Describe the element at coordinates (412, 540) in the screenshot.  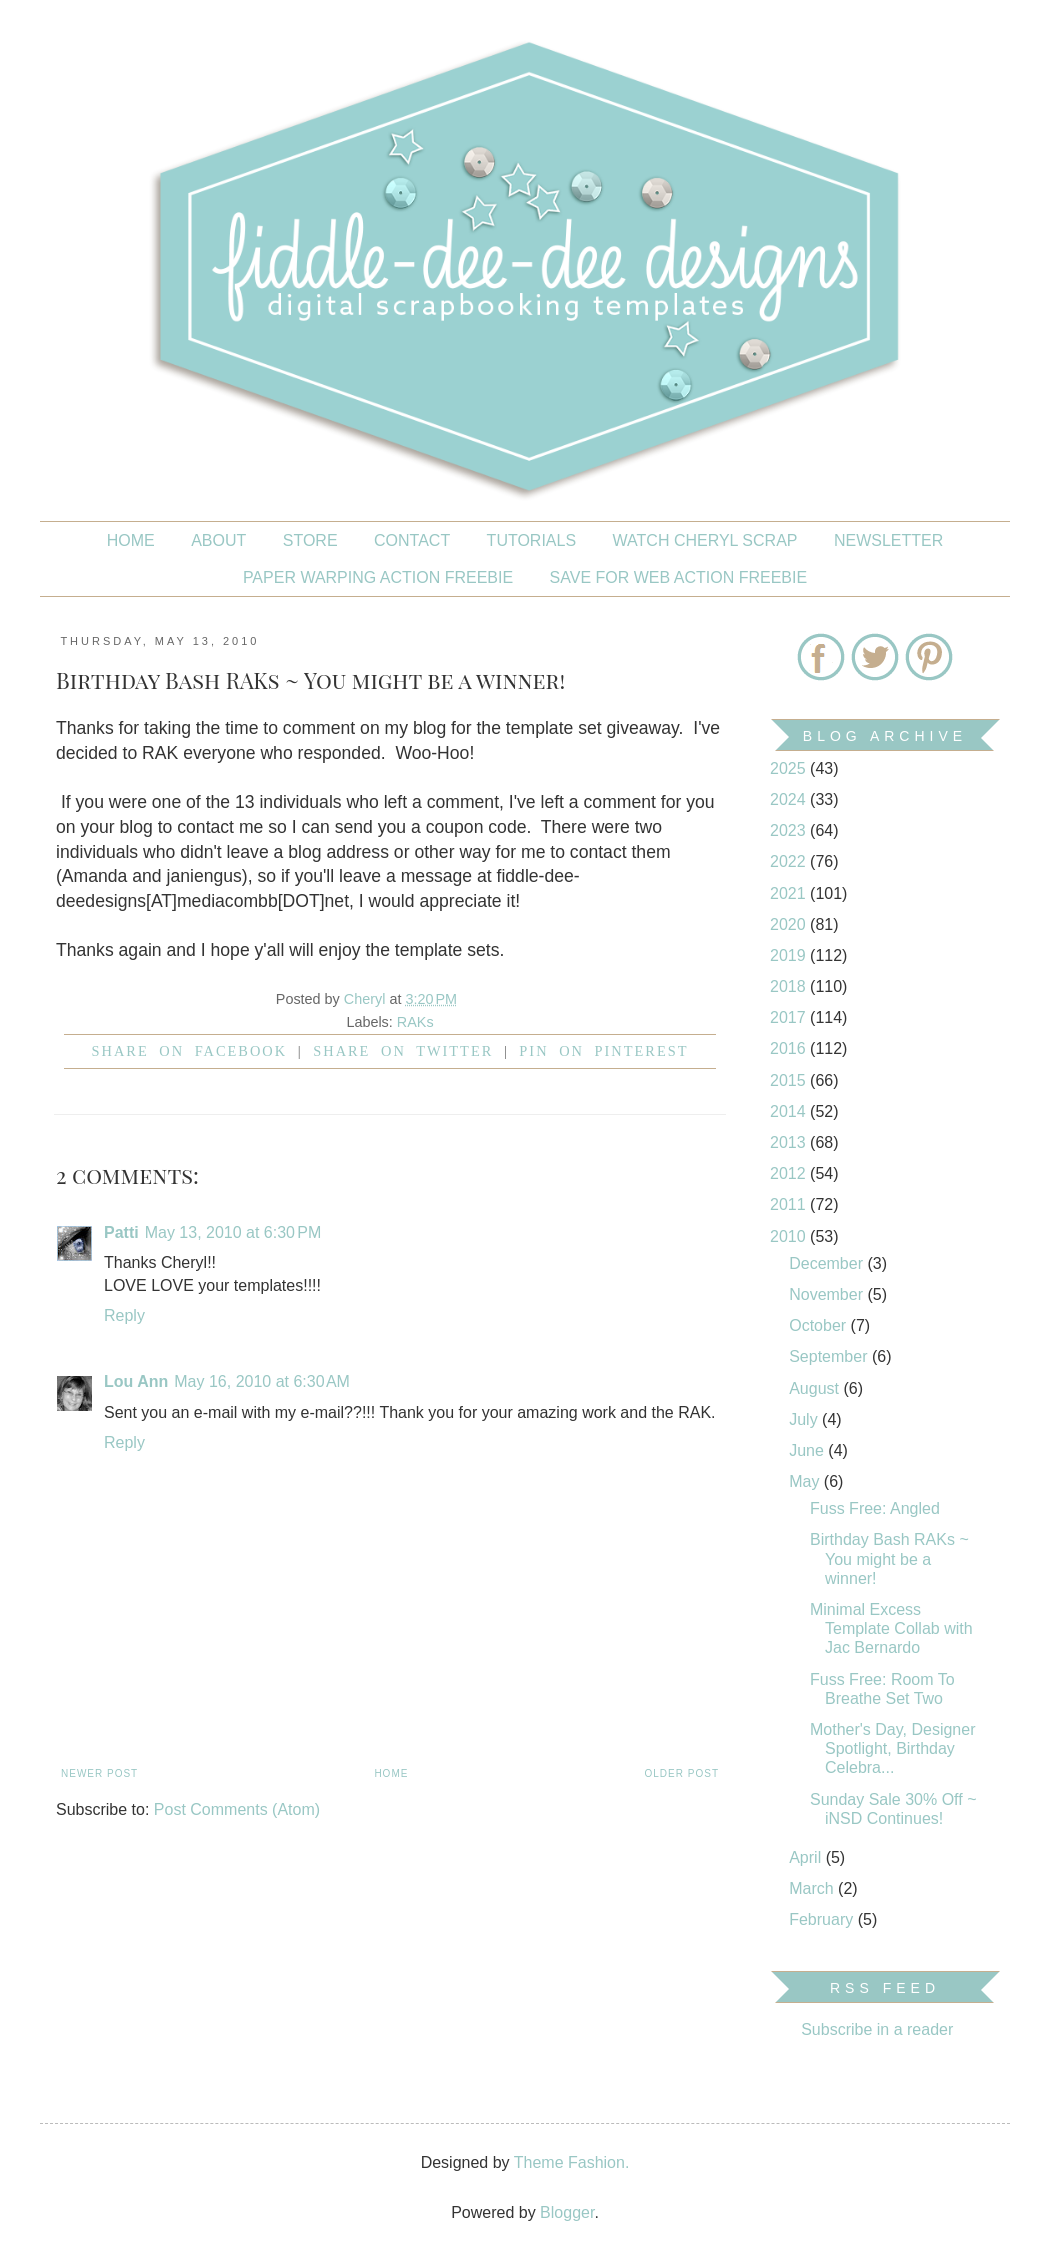
I see `CONTACT` at that location.